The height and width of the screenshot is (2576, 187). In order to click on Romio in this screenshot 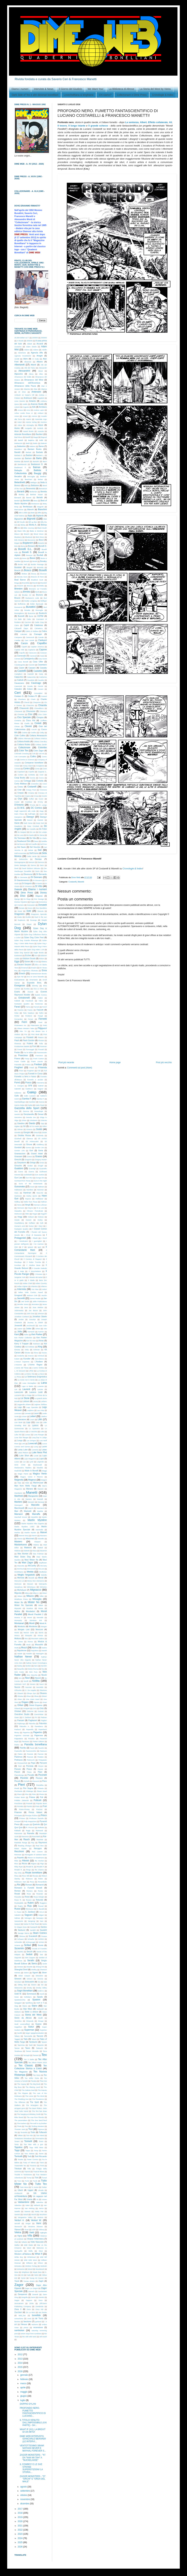, I will do `click(40, 1891)`.